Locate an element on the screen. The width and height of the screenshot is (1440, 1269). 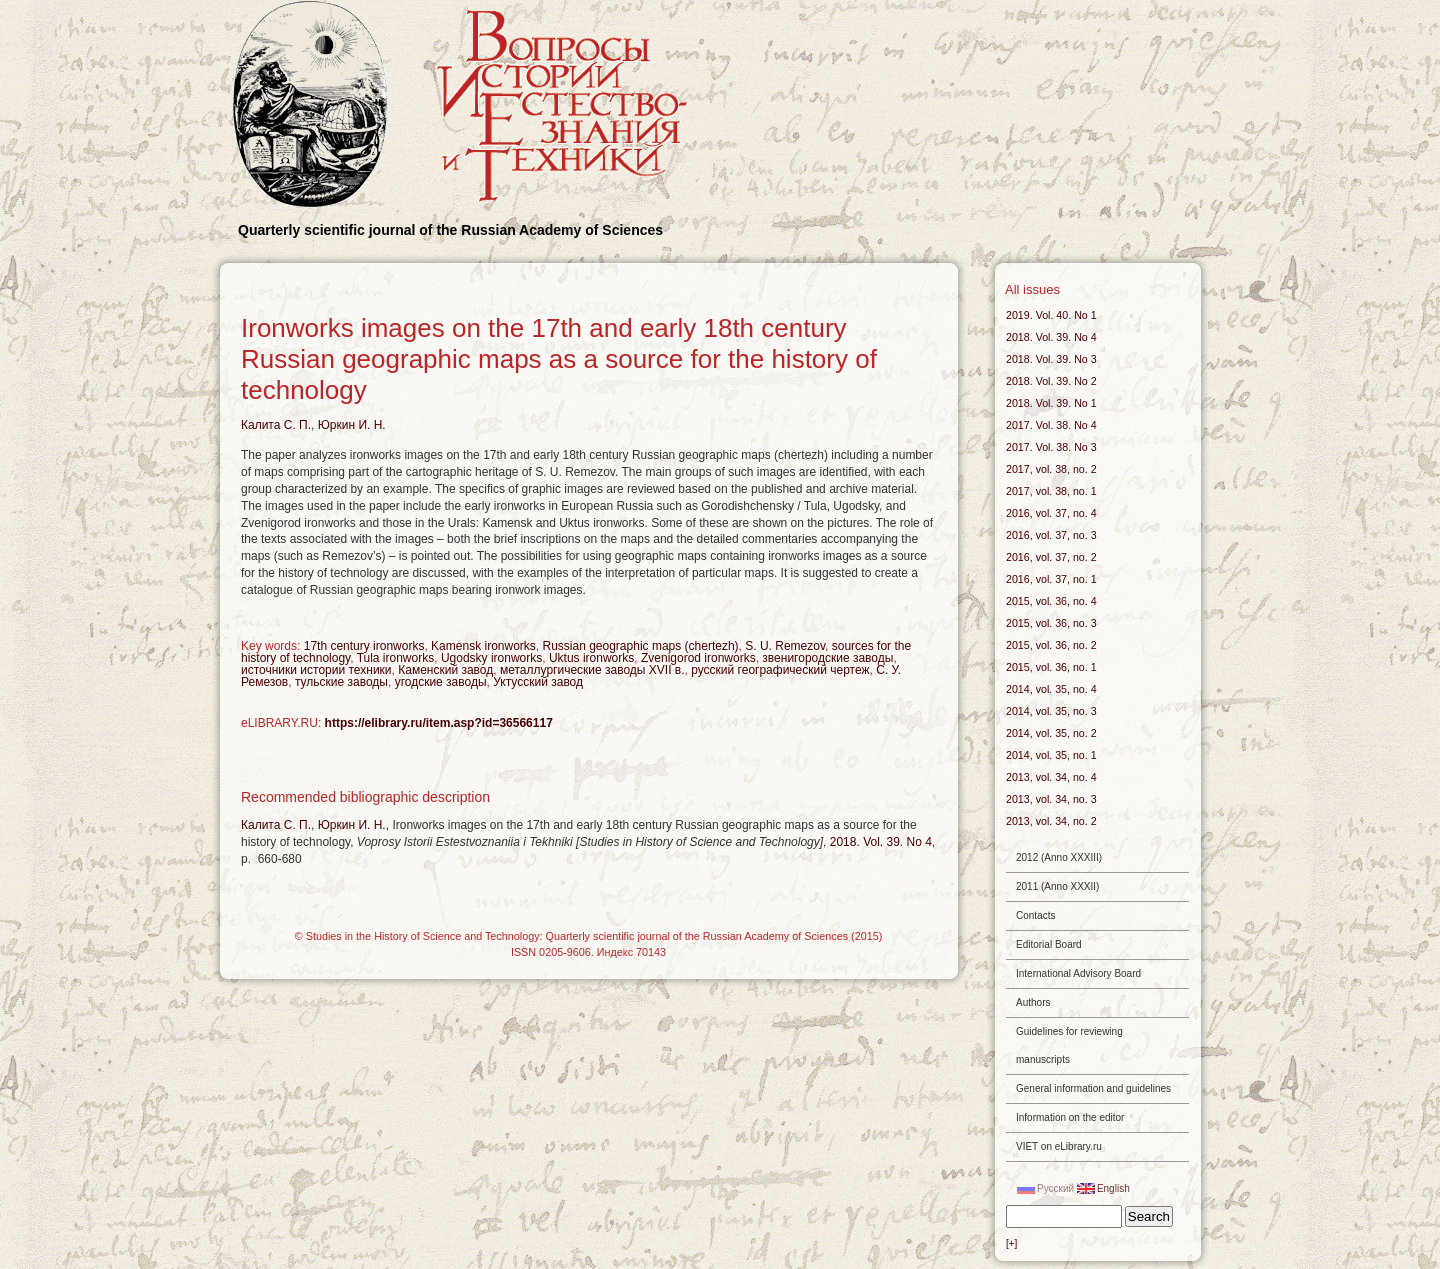
русский географический чертеж is located at coordinates (780, 670).